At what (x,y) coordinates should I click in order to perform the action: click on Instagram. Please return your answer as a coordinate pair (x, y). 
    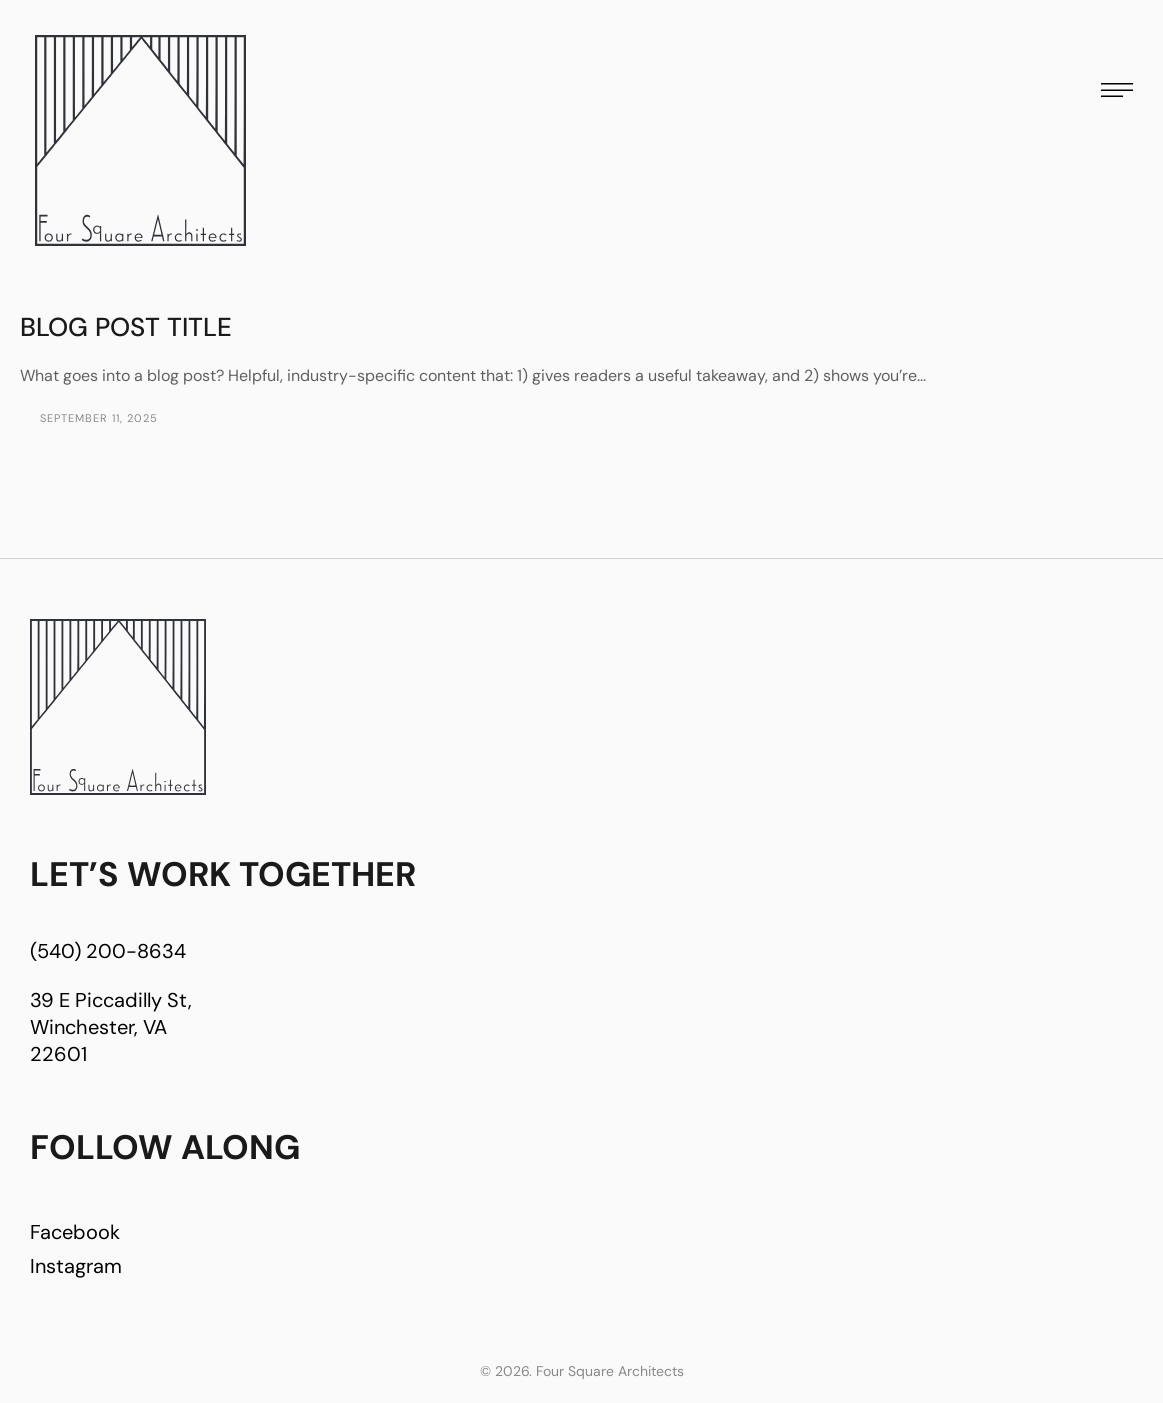
    Looking at the image, I should click on (76, 1266).